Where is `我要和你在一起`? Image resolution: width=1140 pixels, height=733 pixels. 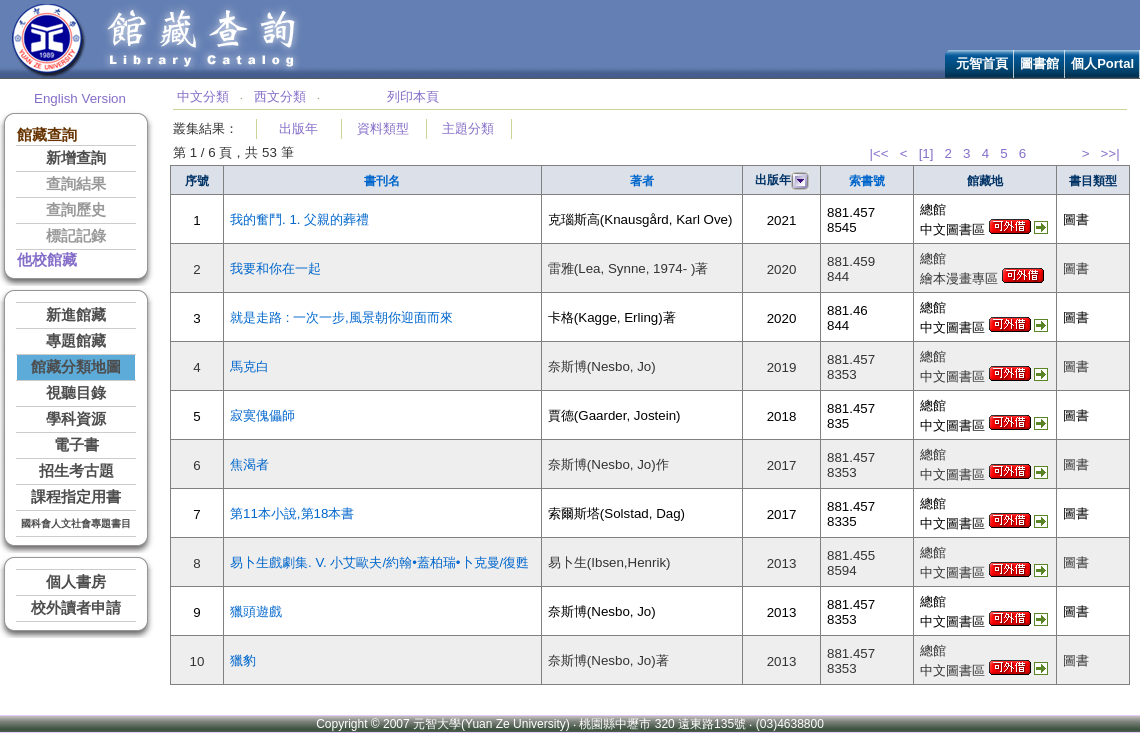 我要和你在一起 is located at coordinates (275, 268).